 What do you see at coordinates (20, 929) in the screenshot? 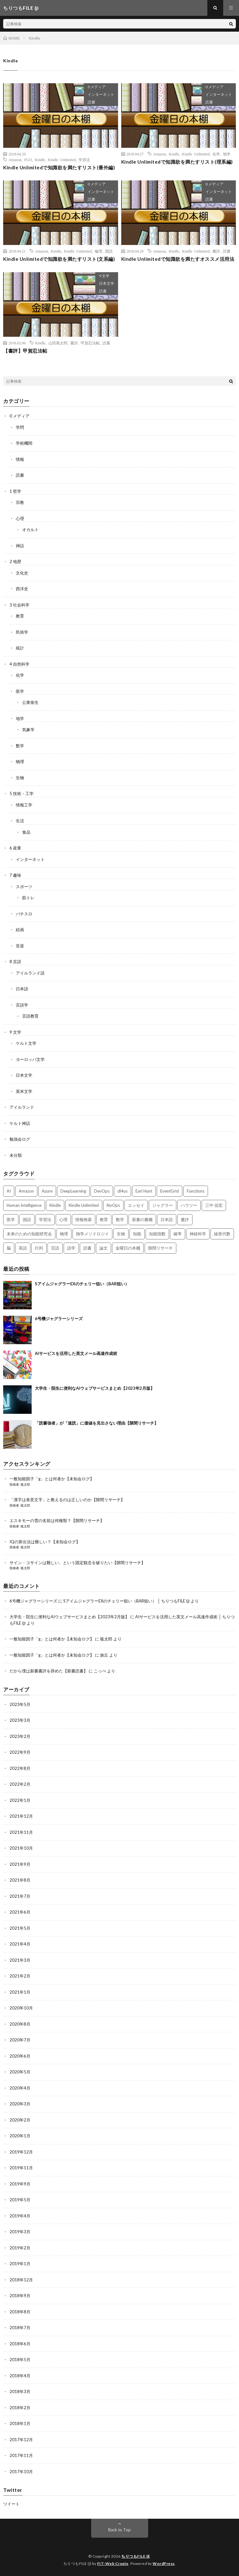
I see `絵画` at bounding box center [20, 929].